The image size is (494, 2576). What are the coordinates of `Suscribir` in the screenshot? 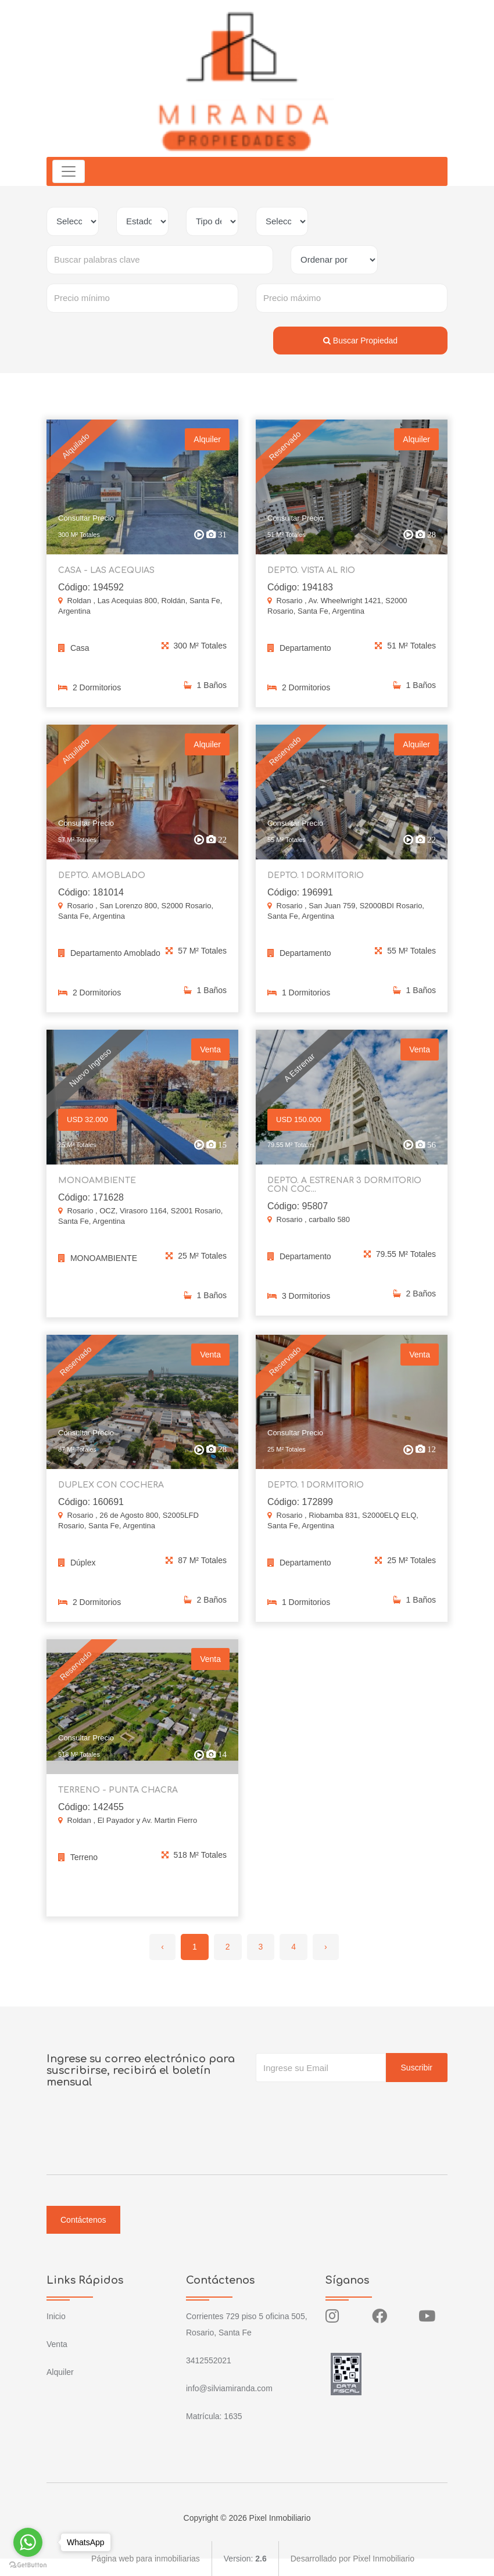 It's located at (416, 2067).